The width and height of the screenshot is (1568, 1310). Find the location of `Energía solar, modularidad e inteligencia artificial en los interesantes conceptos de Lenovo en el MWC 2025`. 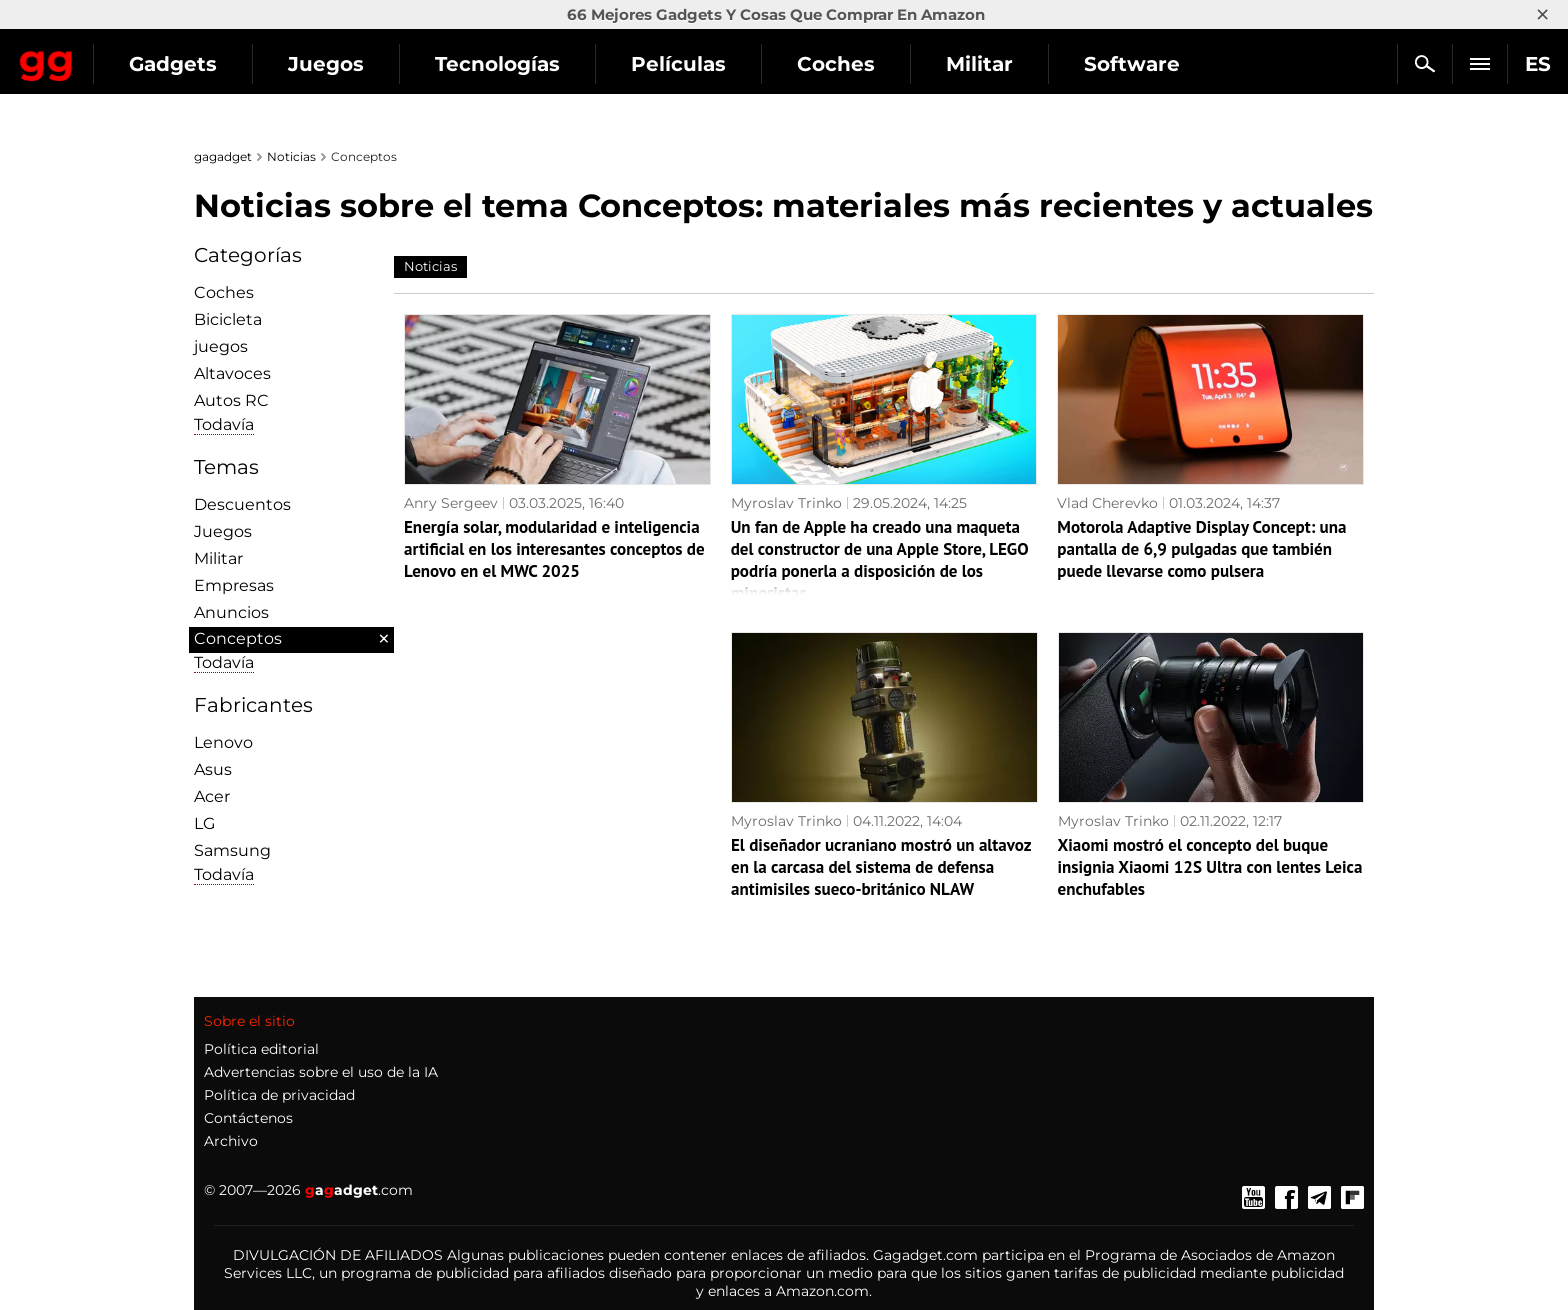

Energía solar, modularidad e inteligencia artificial en los interesantes conceptos de Lenovo en el MWC 2025 is located at coordinates (554, 549).